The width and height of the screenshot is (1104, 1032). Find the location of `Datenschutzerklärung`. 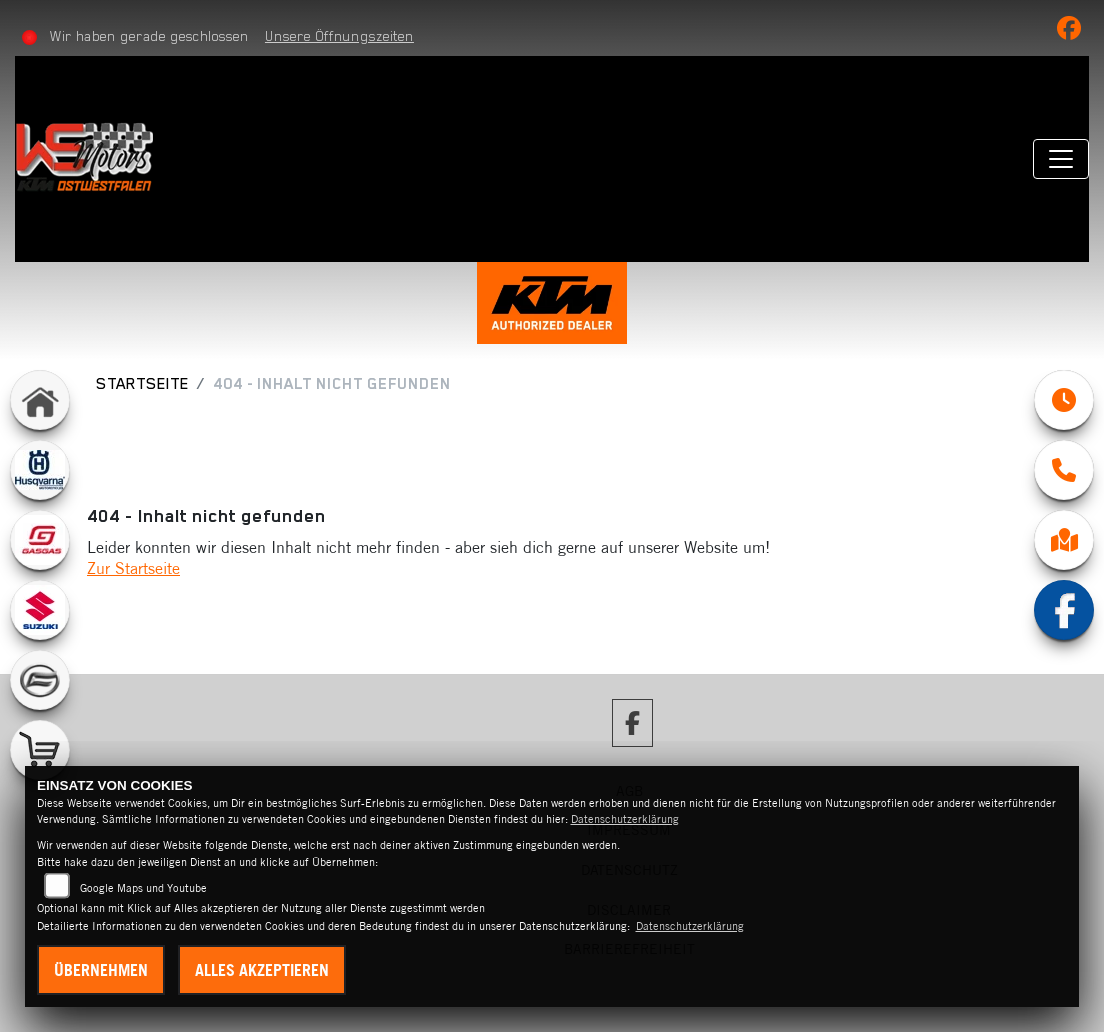

Datenschutzerklärung is located at coordinates (625, 819).